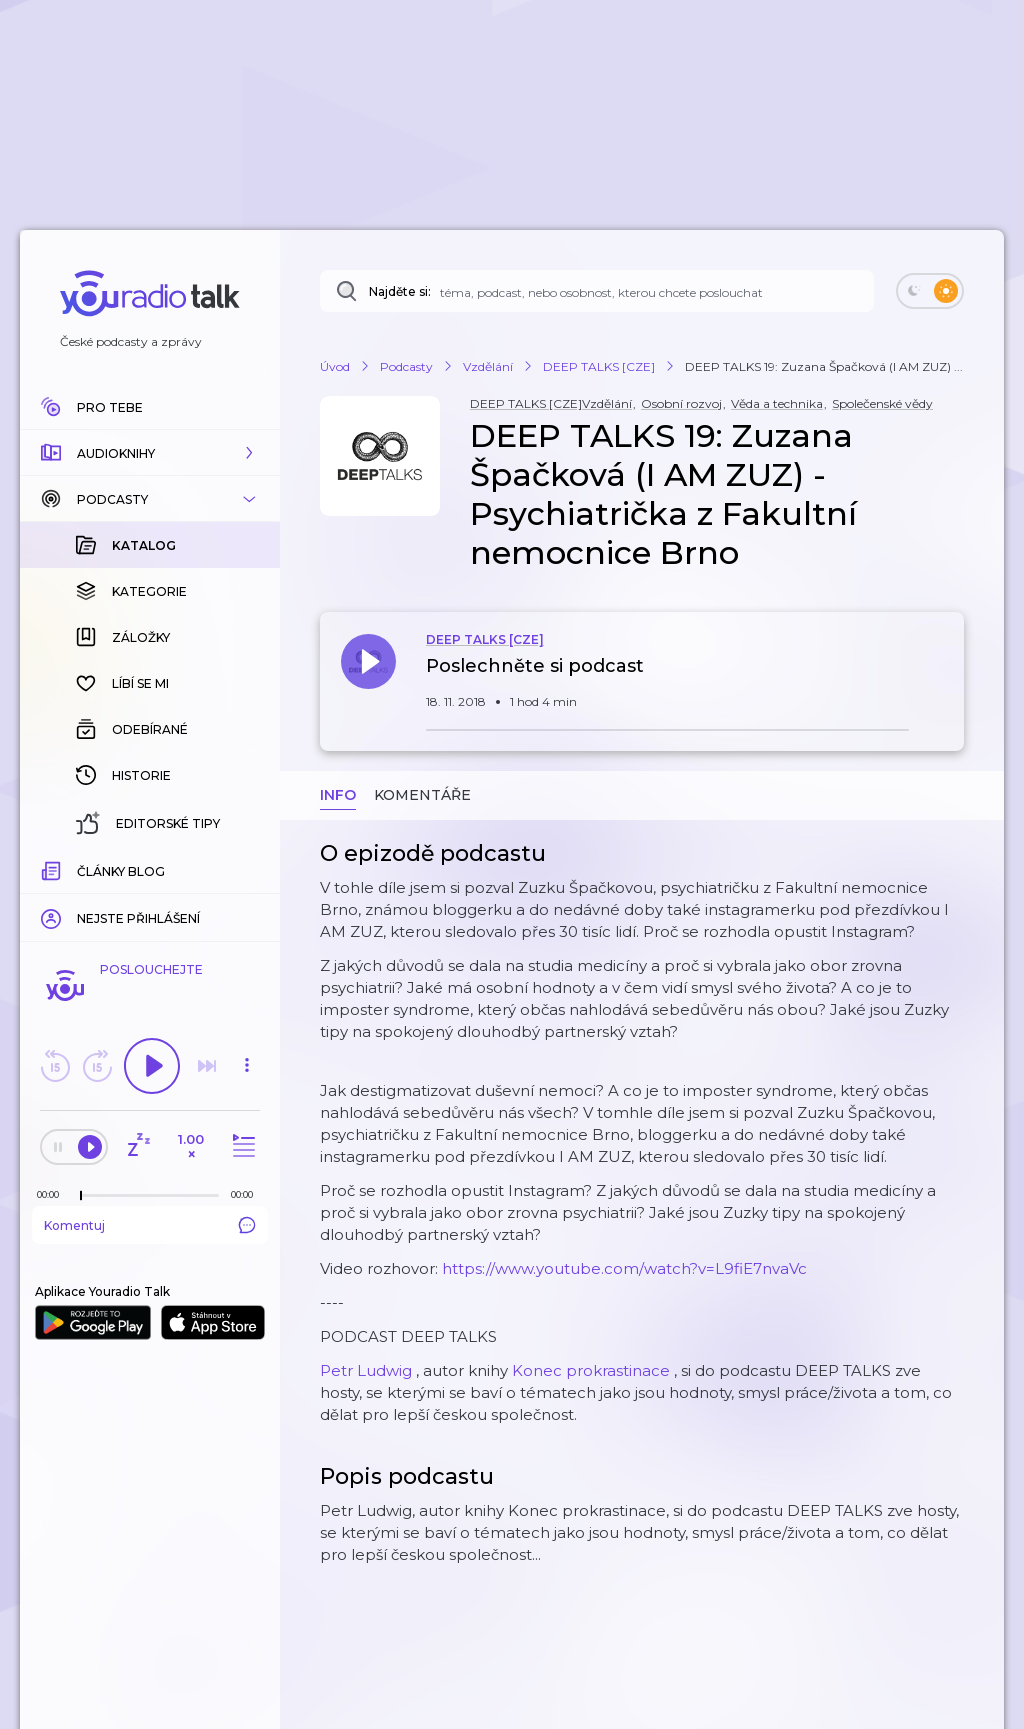 This screenshot has width=1024, height=1729. Describe the element at coordinates (150, 1225) in the screenshot. I see `Komentuj` at that location.